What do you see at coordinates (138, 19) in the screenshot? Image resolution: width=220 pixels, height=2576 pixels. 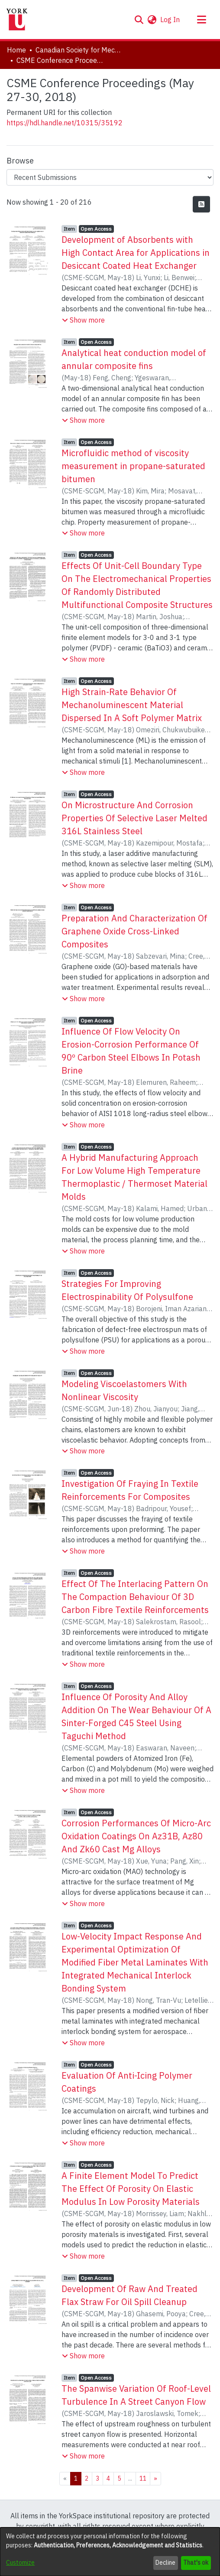 I see `[button]` at bounding box center [138, 19].